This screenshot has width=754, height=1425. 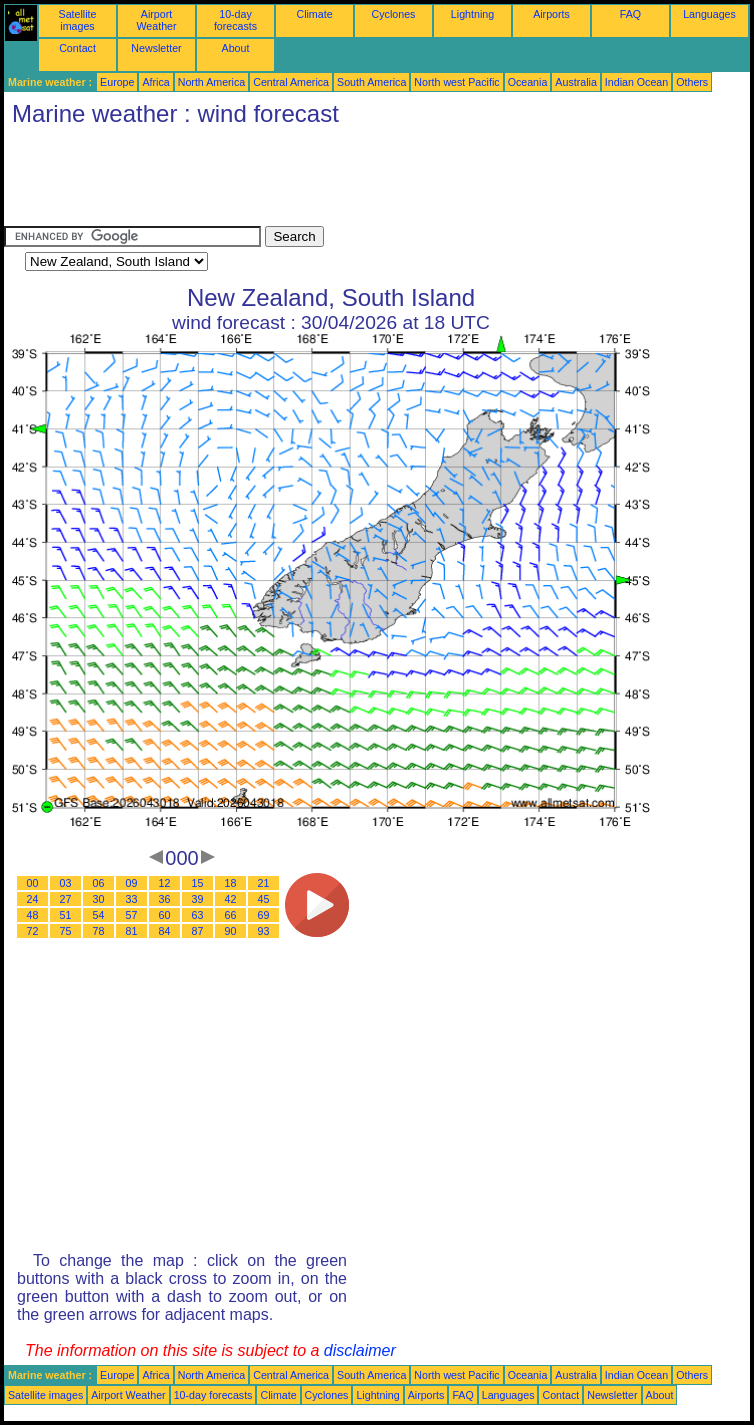 I want to click on About, so click(x=236, y=48).